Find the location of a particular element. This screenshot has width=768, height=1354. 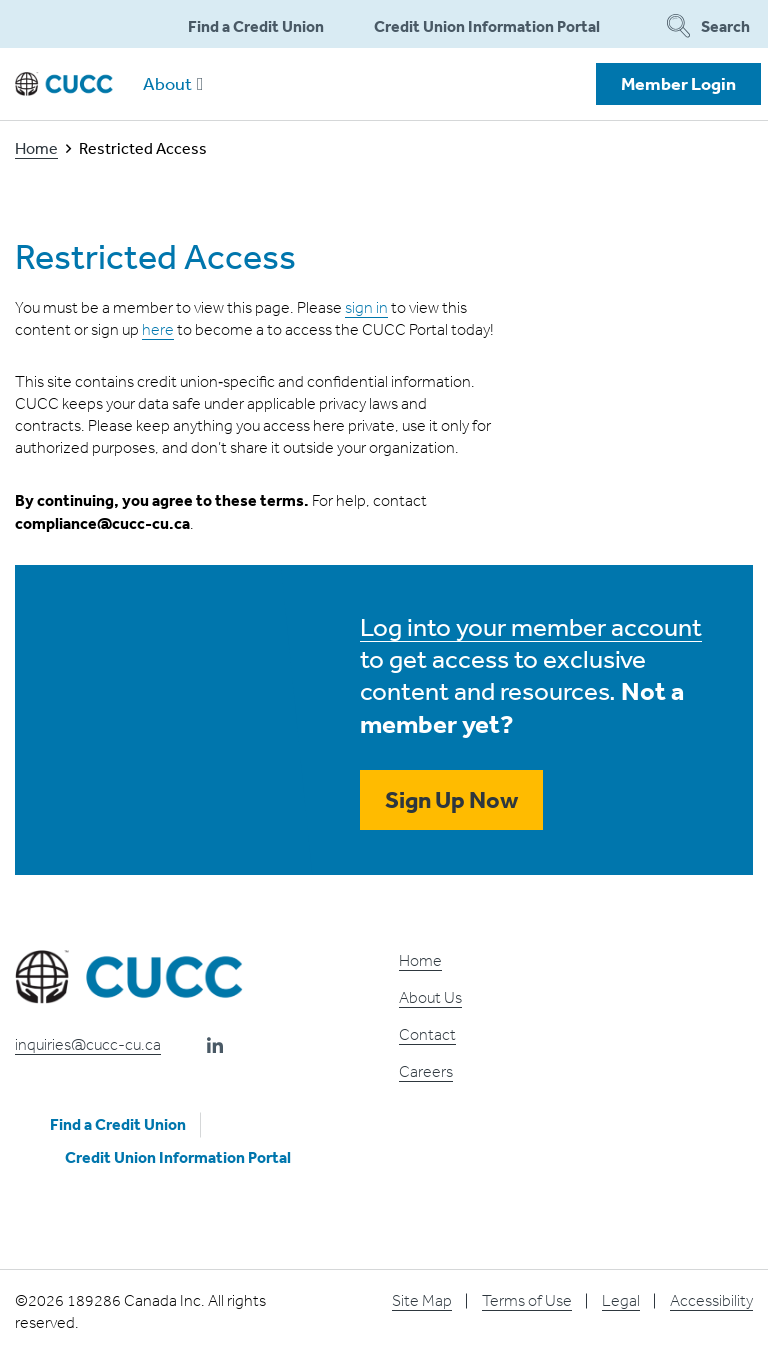

Home is located at coordinates (36, 148).